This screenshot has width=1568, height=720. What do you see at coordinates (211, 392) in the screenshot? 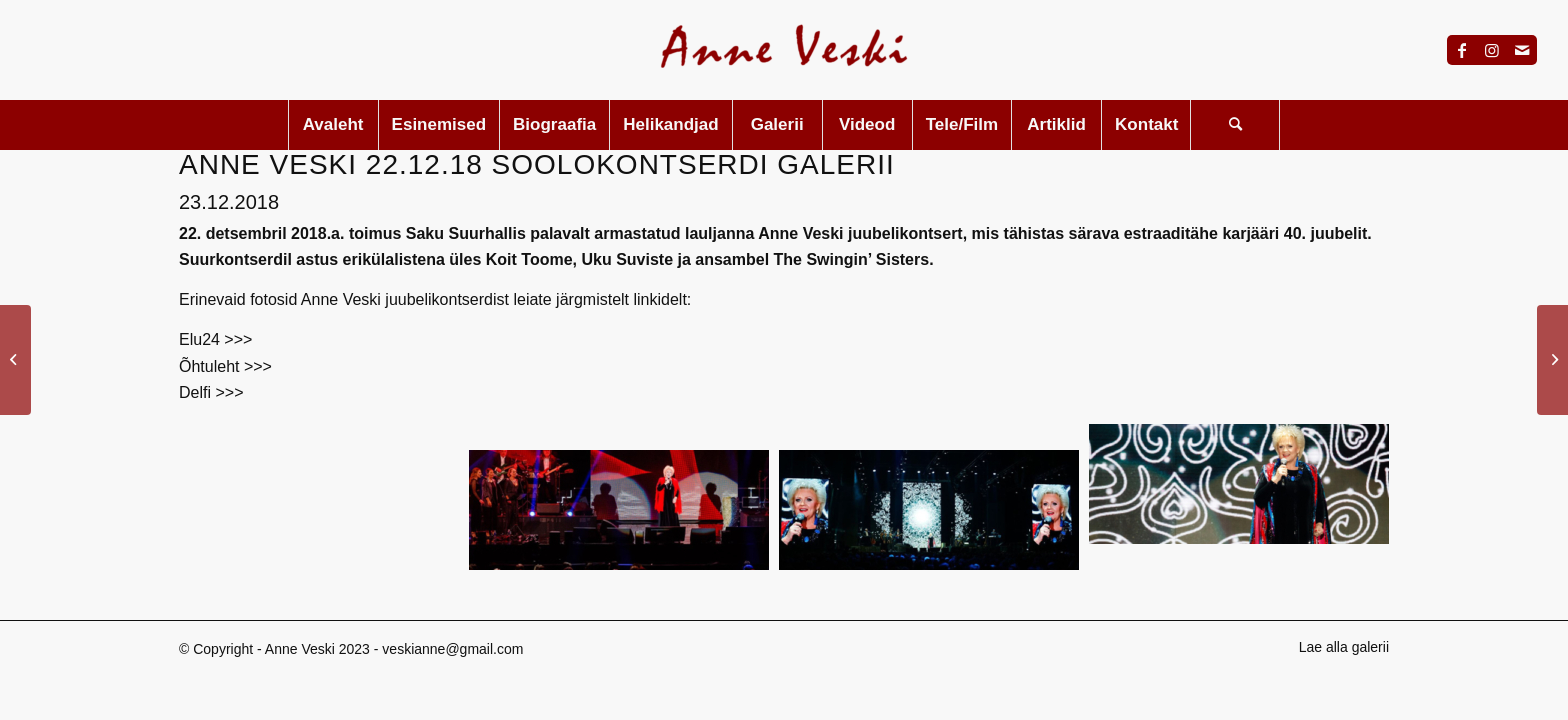
I see `Delfi >>>` at bounding box center [211, 392].